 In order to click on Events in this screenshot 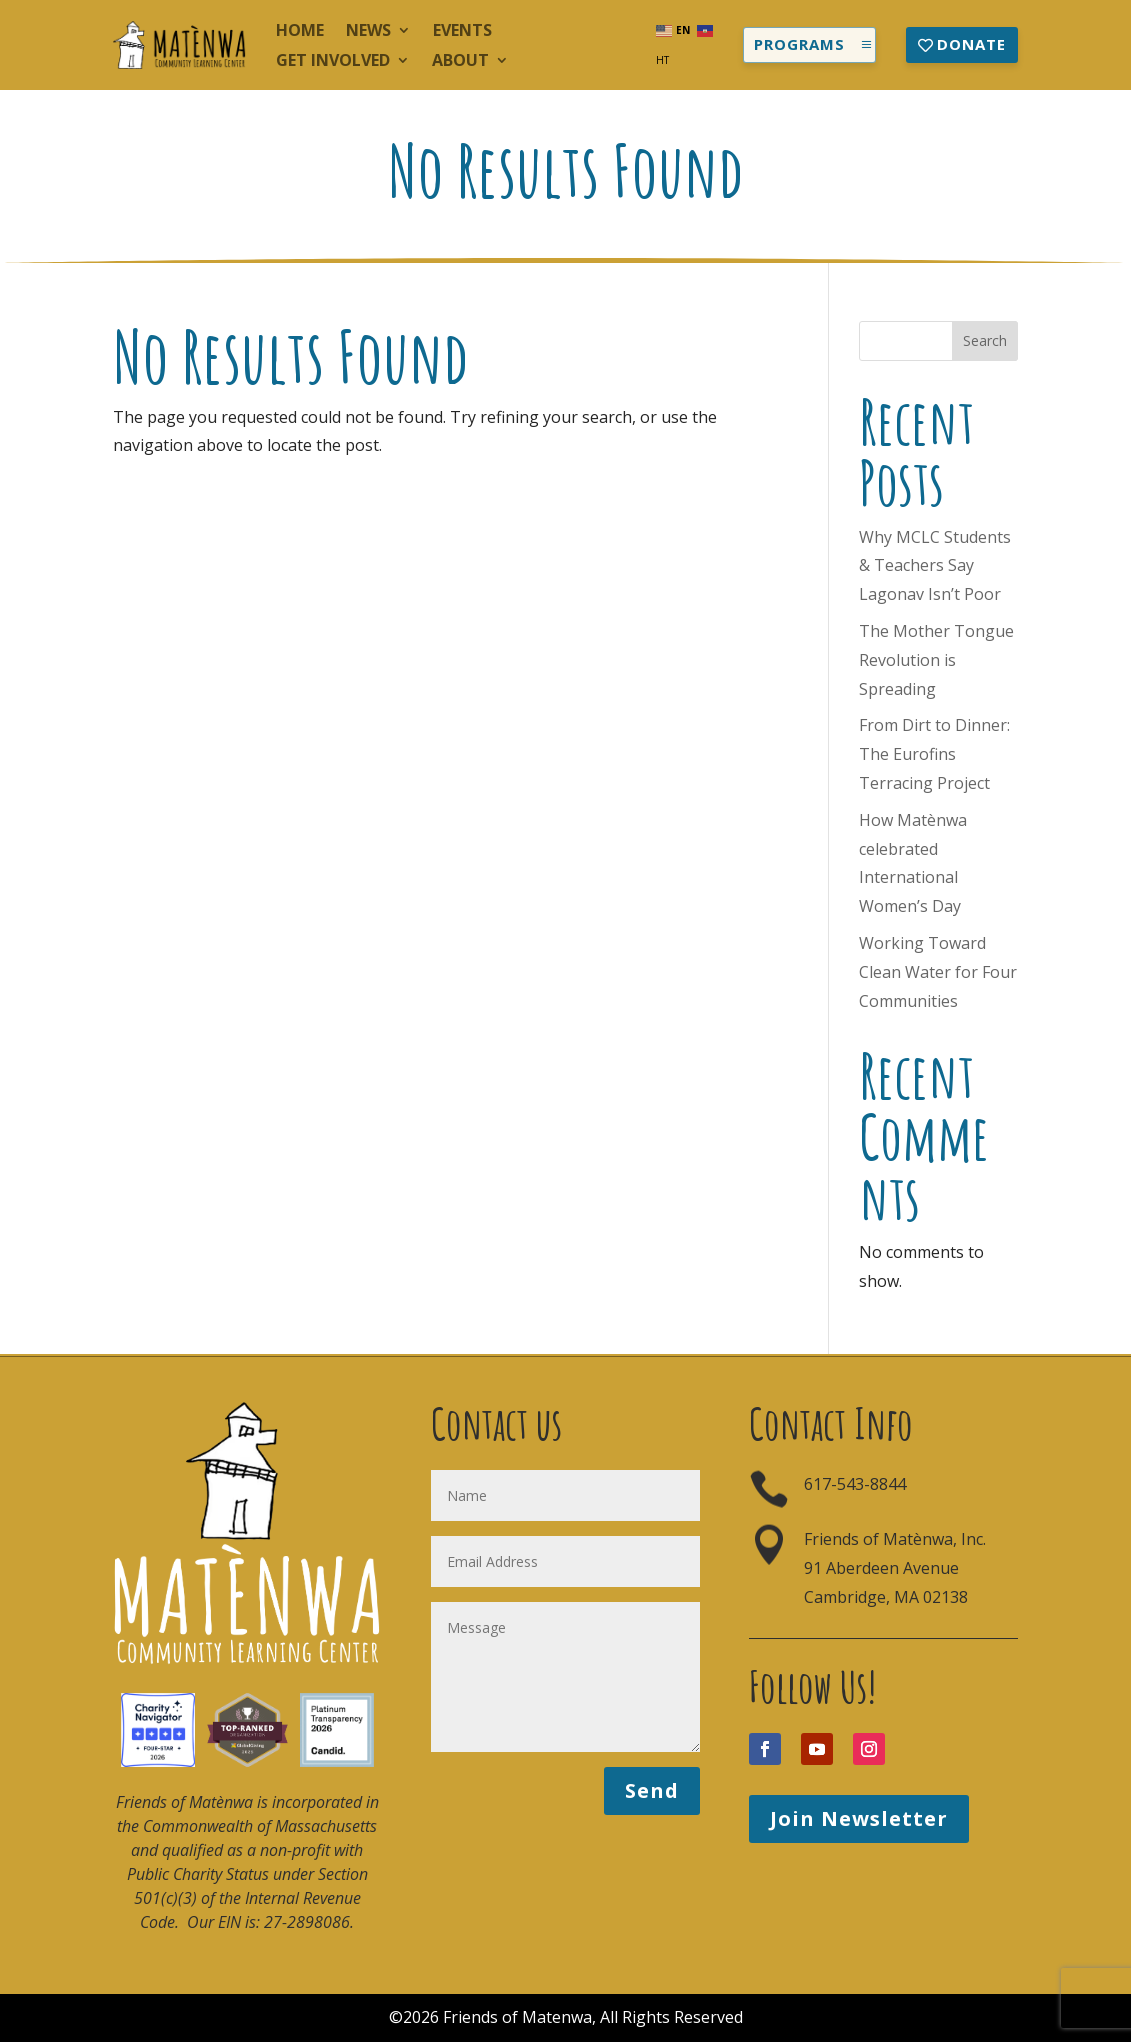, I will do `click(462, 32)`.